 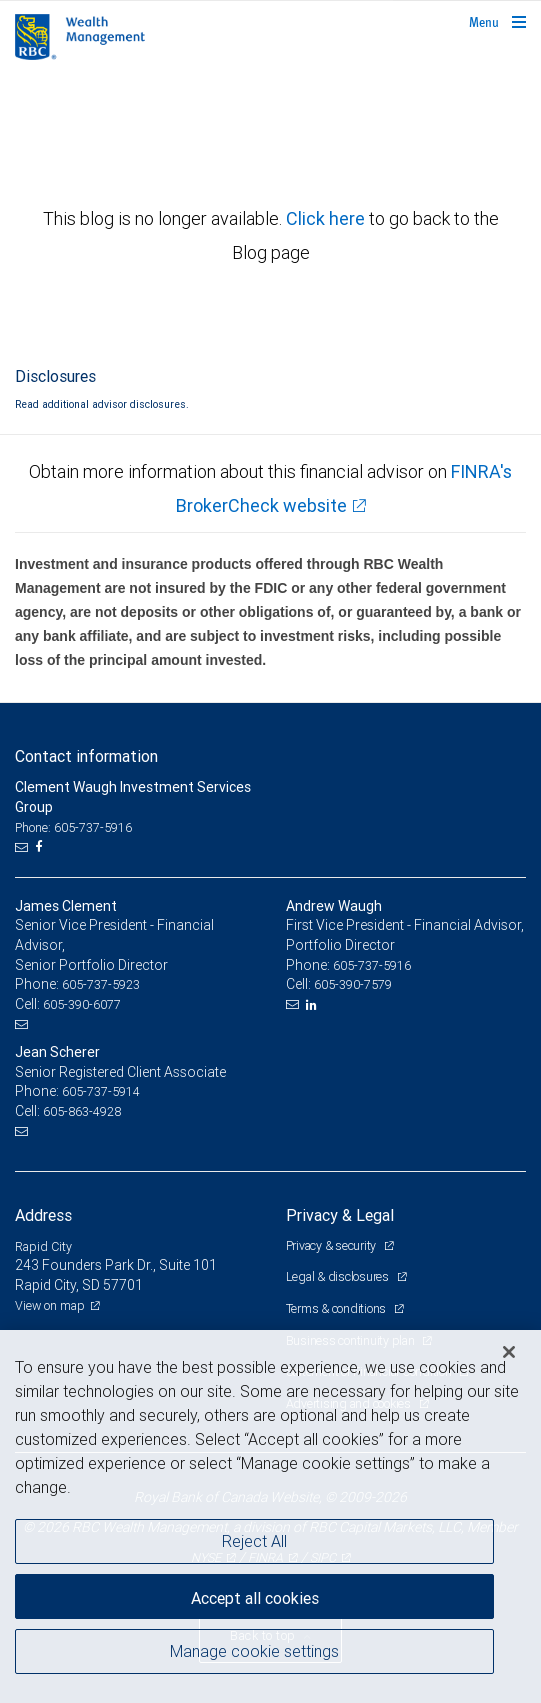 What do you see at coordinates (23, 847) in the screenshot?
I see `[Email us]` at bounding box center [23, 847].